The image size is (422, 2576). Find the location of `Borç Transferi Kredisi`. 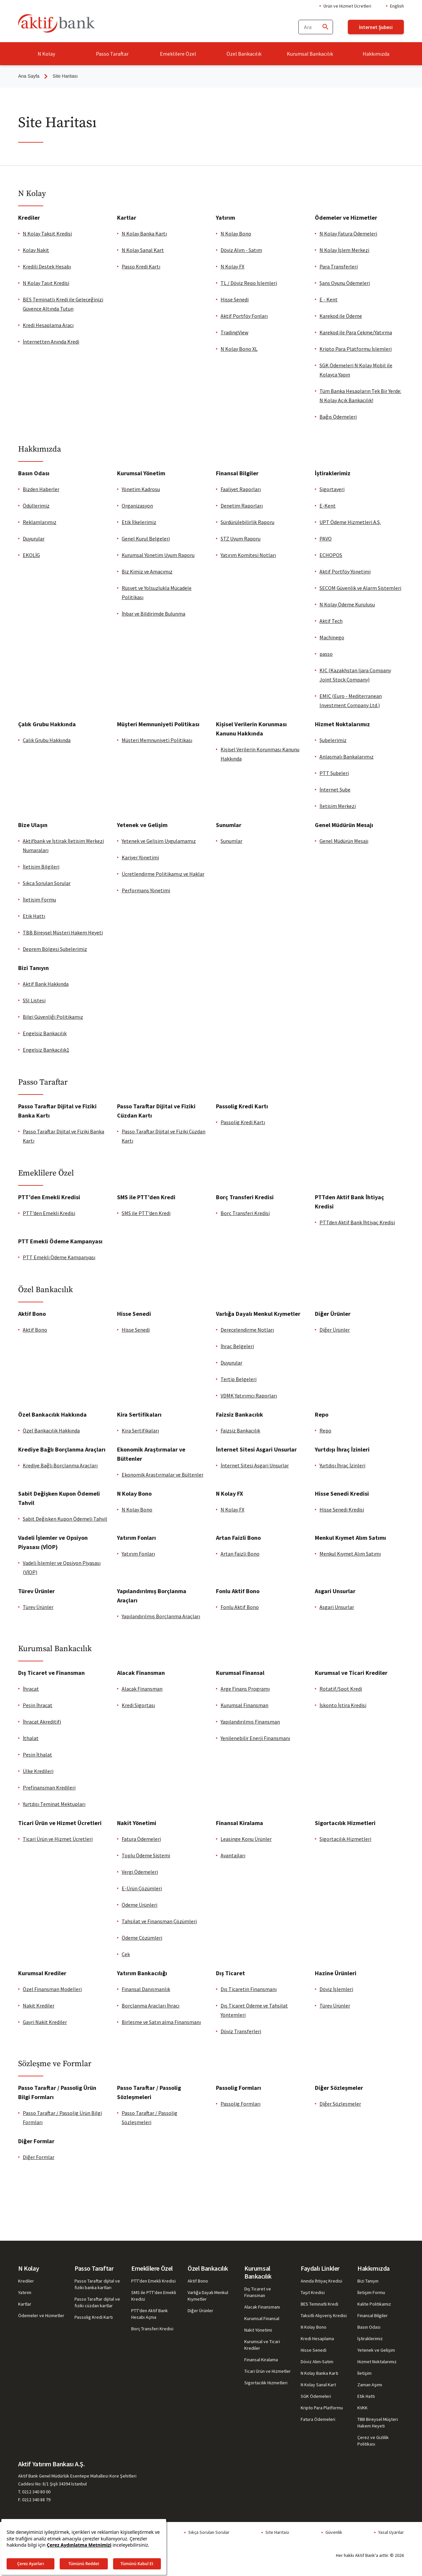

Borç Transferi Kredisi is located at coordinates (245, 1213).